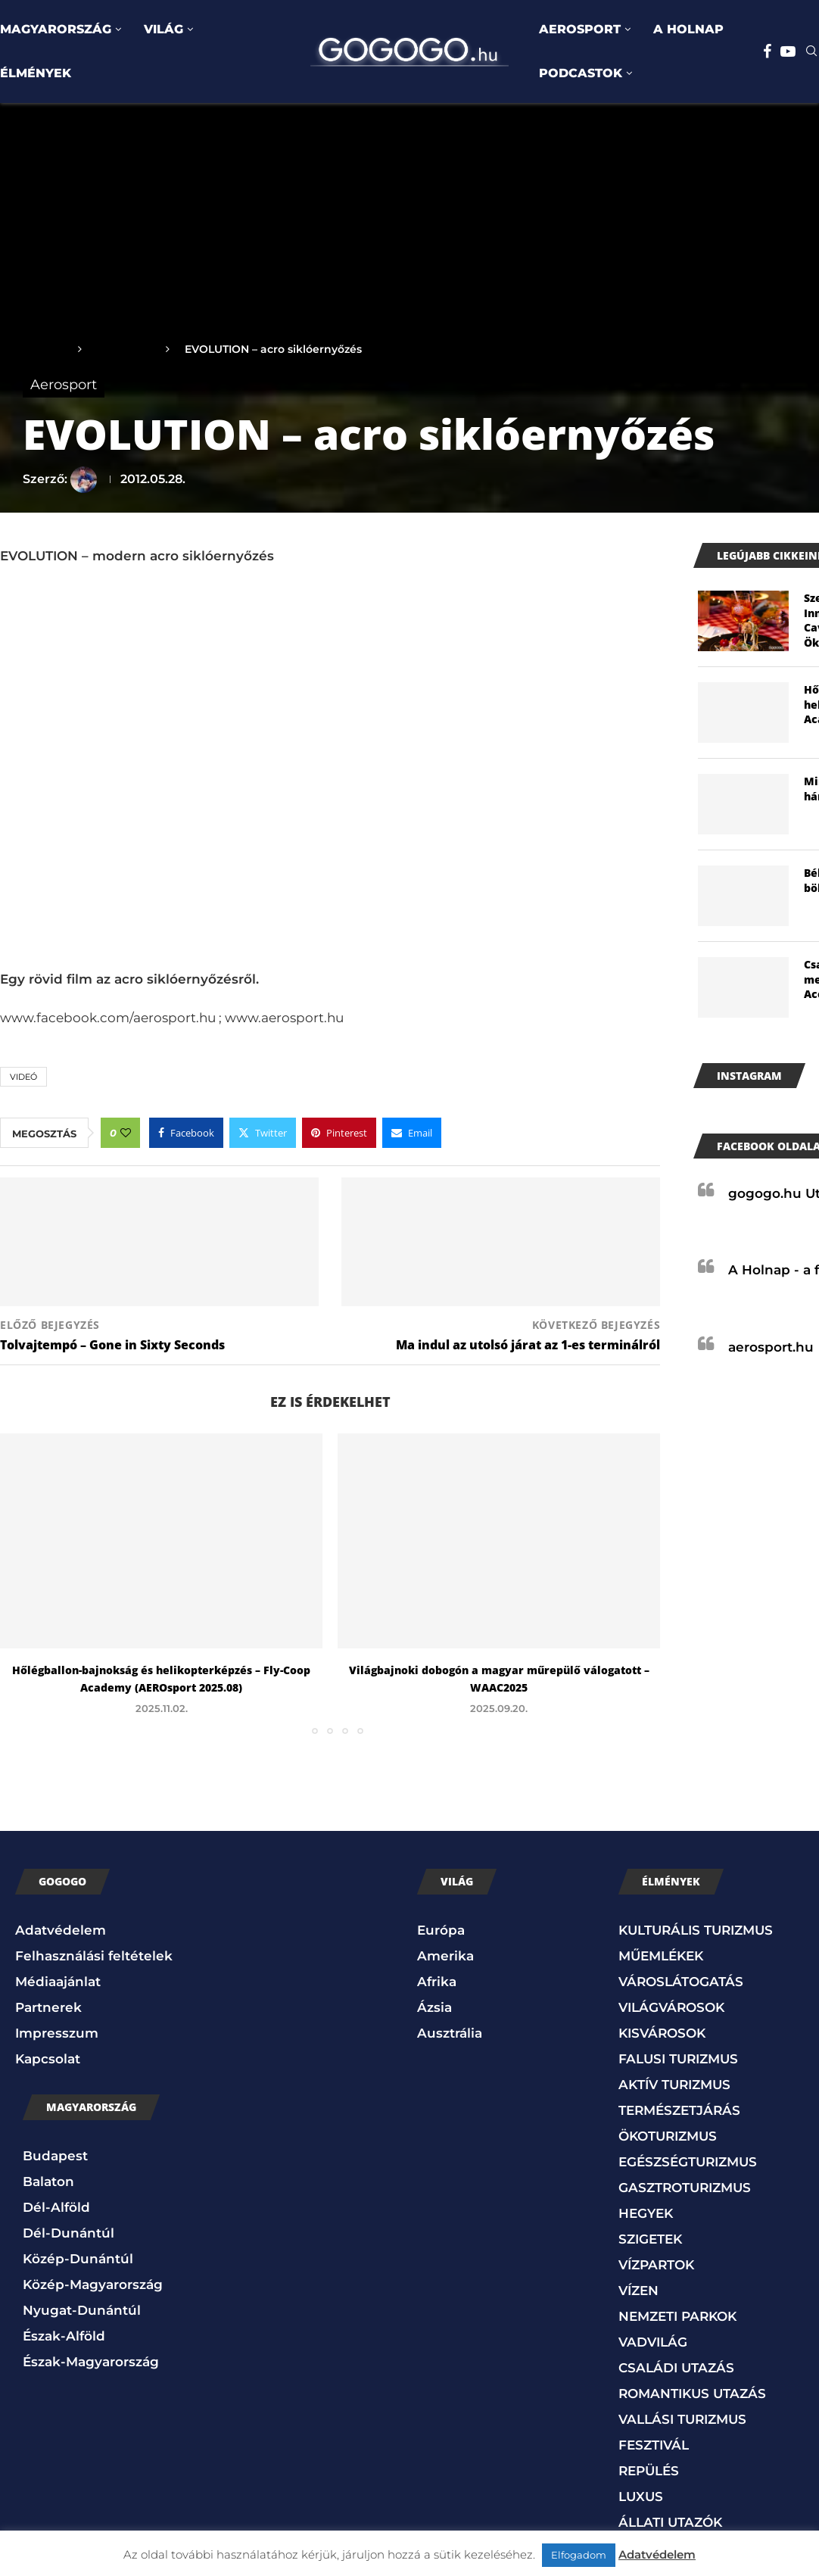  Describe the element at coordinates (661, 2033) in the screenshot. I see `KISVÁROSOK` at that location.